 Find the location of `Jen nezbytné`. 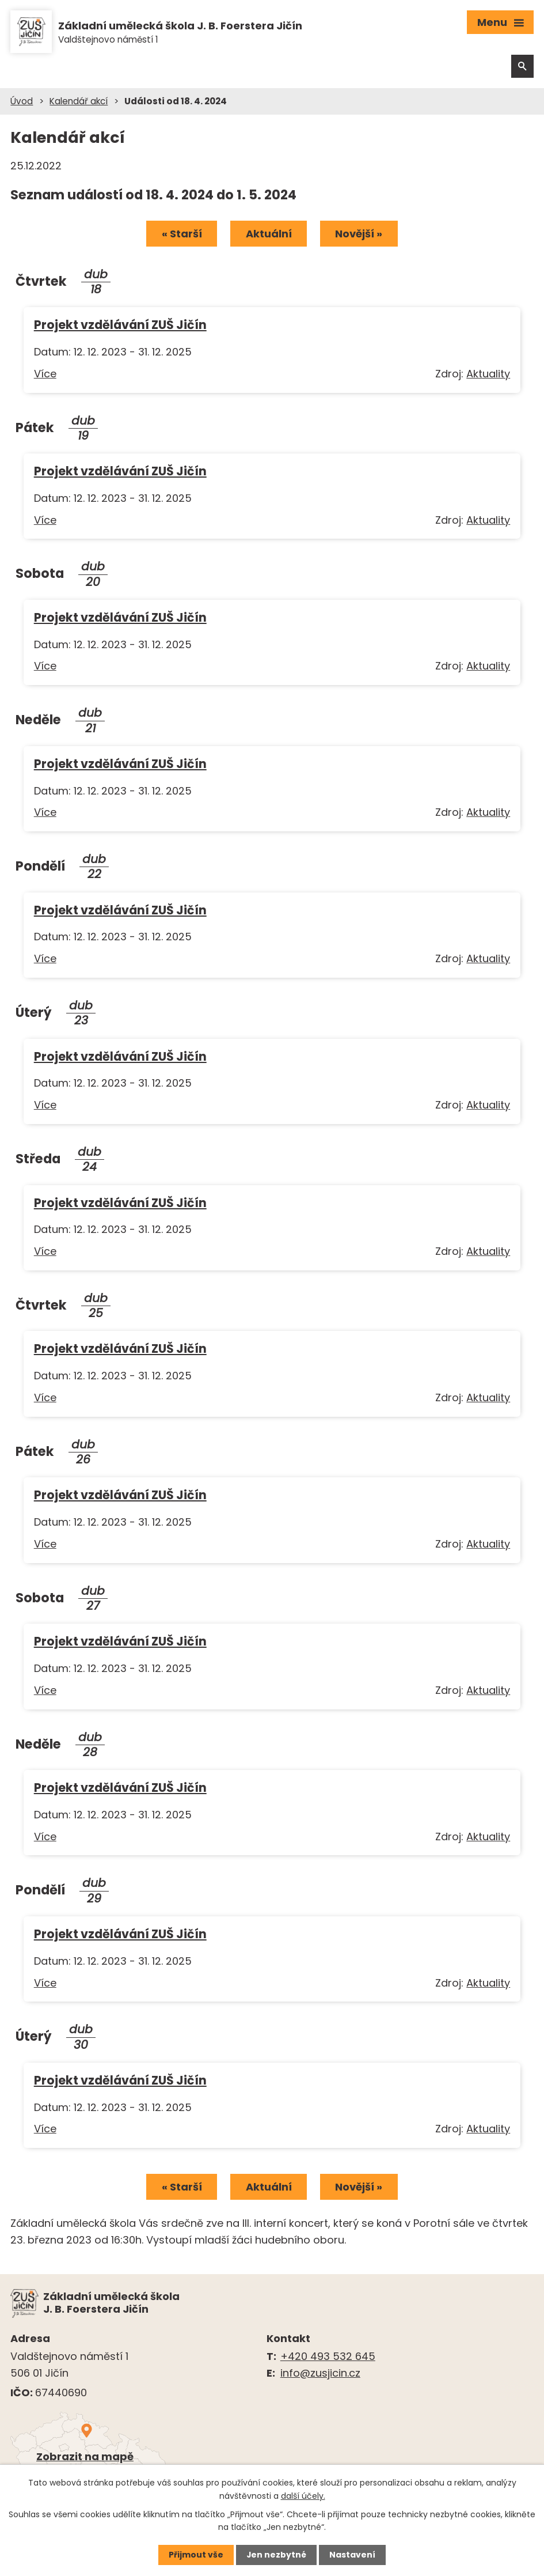

Jen nezbytné is located at coordinates (276, 2554).